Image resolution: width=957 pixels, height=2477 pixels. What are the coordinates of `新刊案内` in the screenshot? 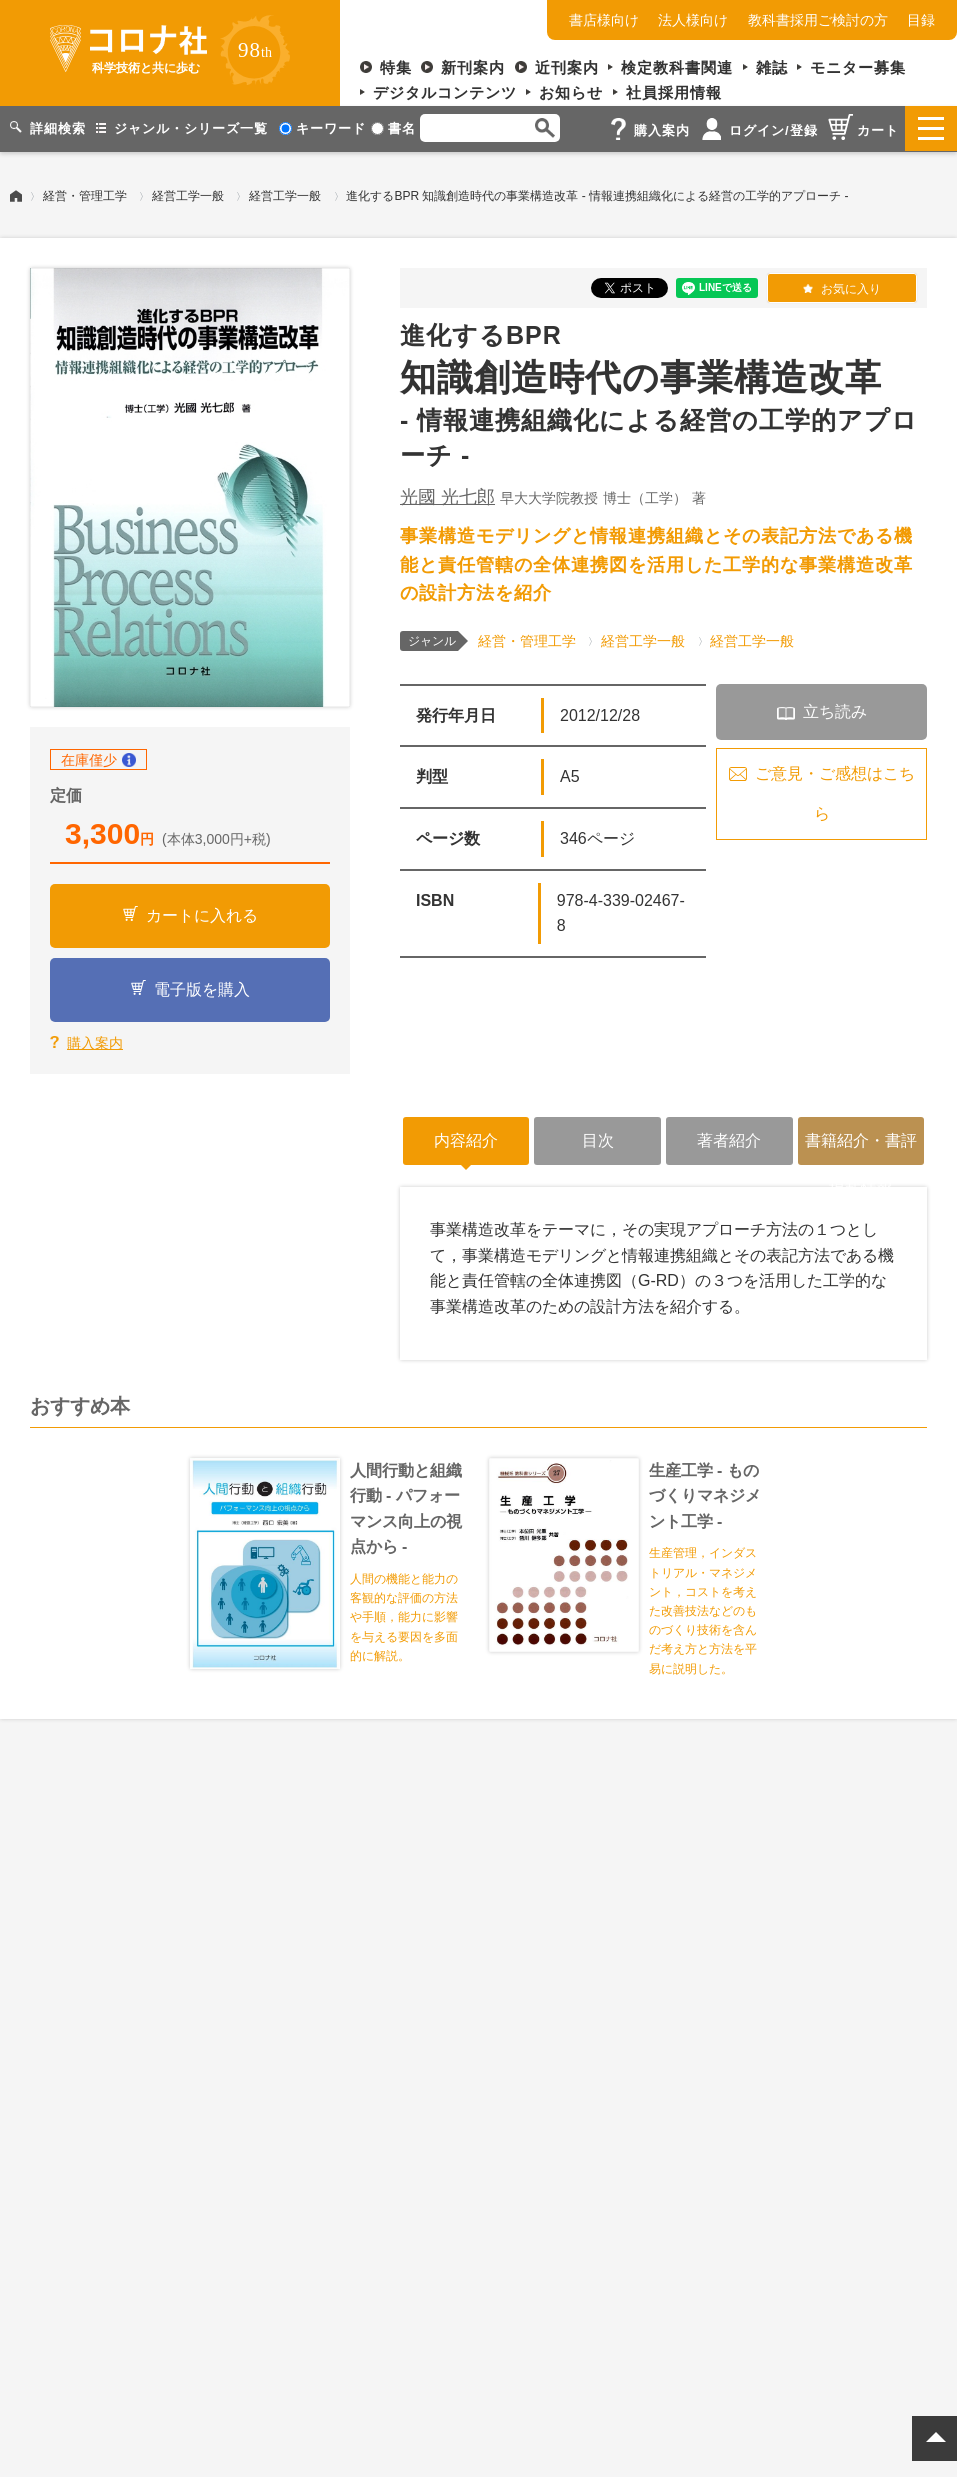 It's located at (473, 67).